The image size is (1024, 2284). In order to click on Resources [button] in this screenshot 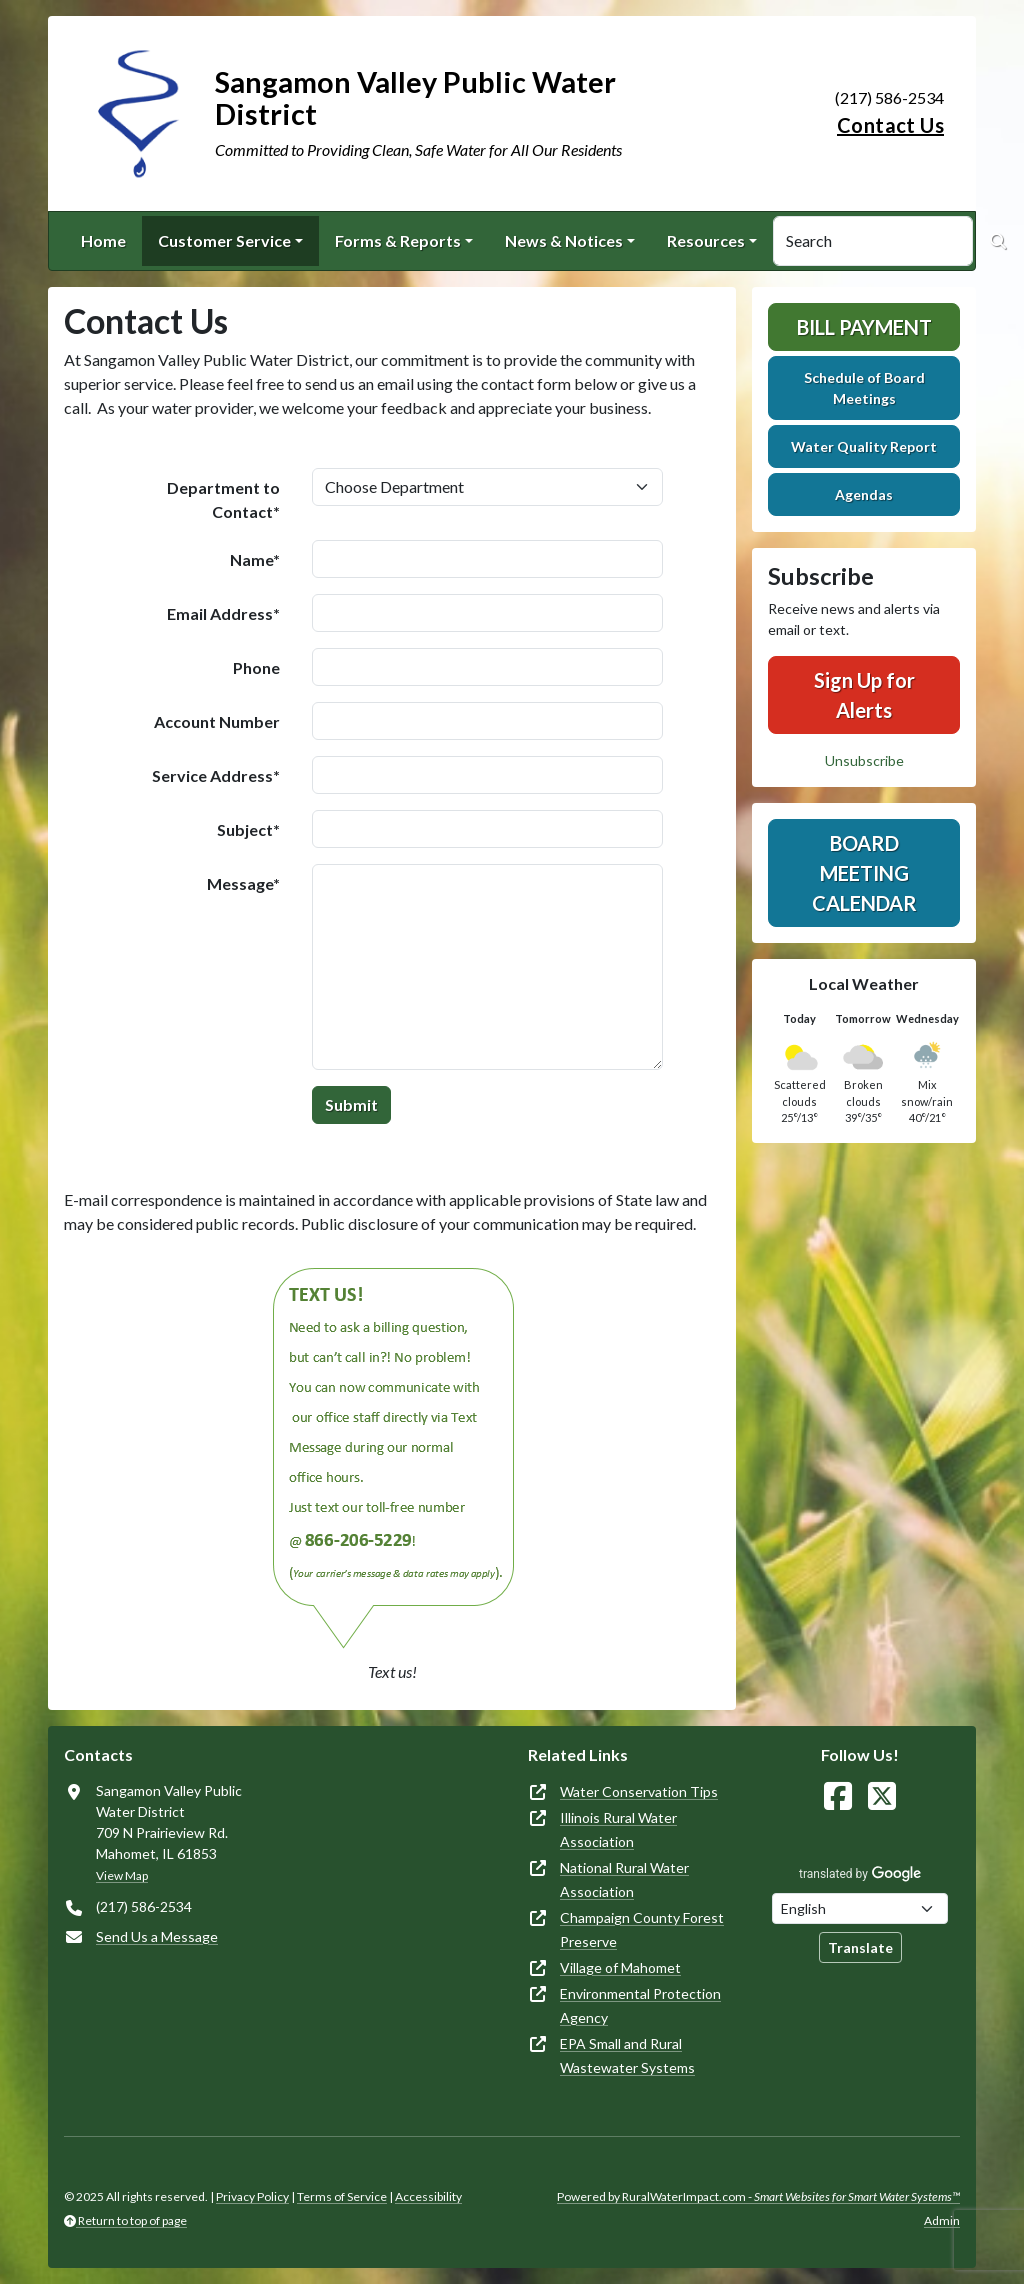, I will do `click(706, 240)`.